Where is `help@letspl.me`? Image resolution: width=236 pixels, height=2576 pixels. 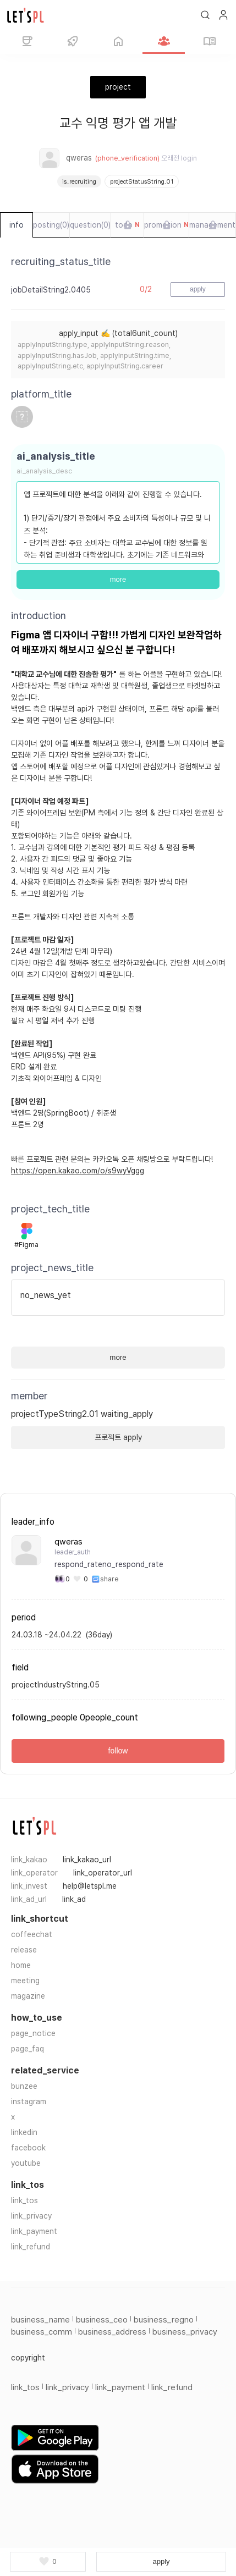
help@letspl.me is located at coordinates (90, 1886).